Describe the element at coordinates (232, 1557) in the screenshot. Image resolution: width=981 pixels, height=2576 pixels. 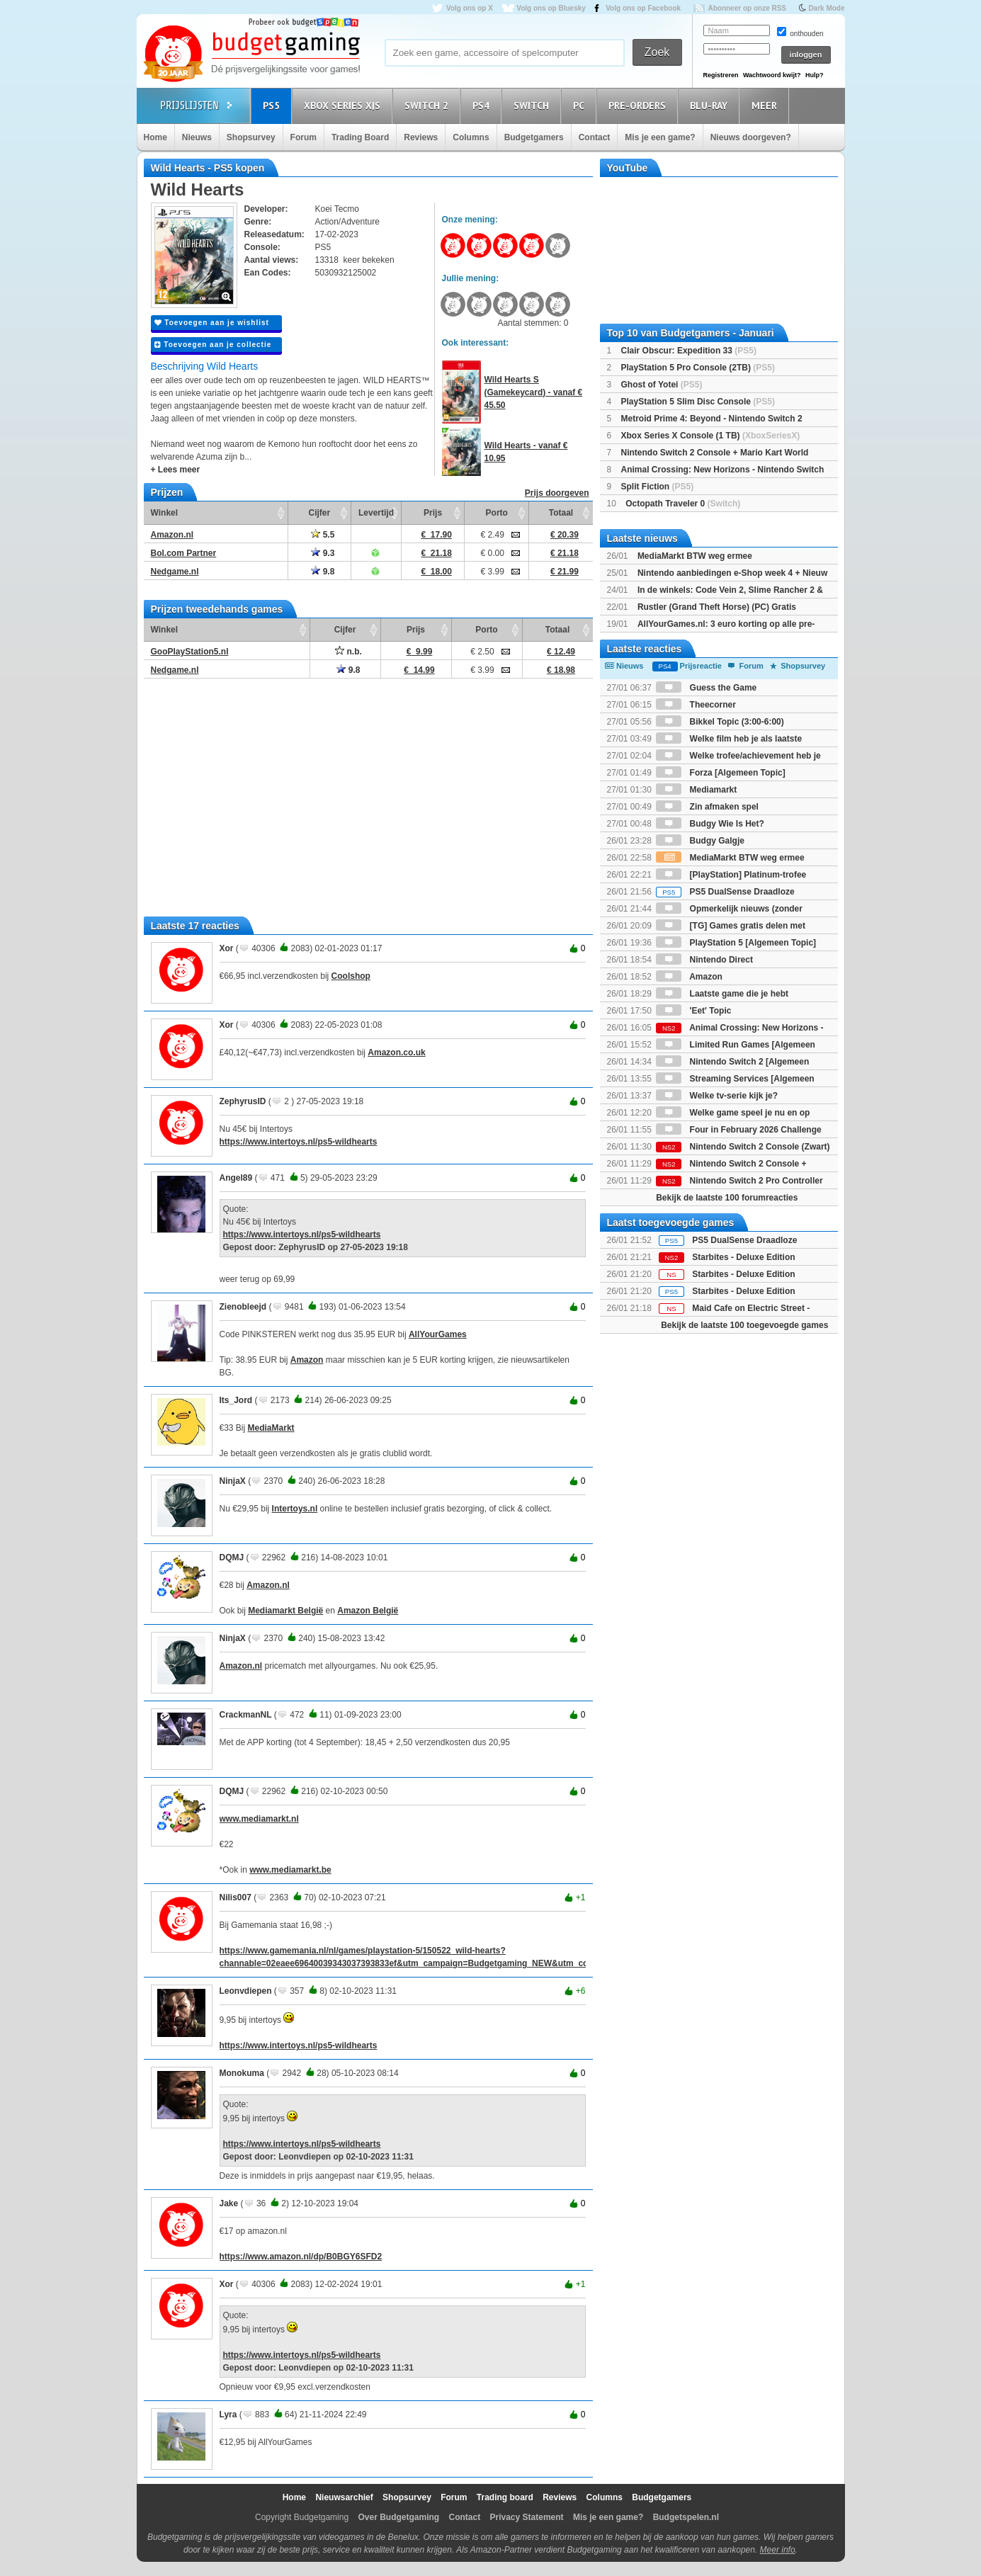
I see `DQMJ` at that location.